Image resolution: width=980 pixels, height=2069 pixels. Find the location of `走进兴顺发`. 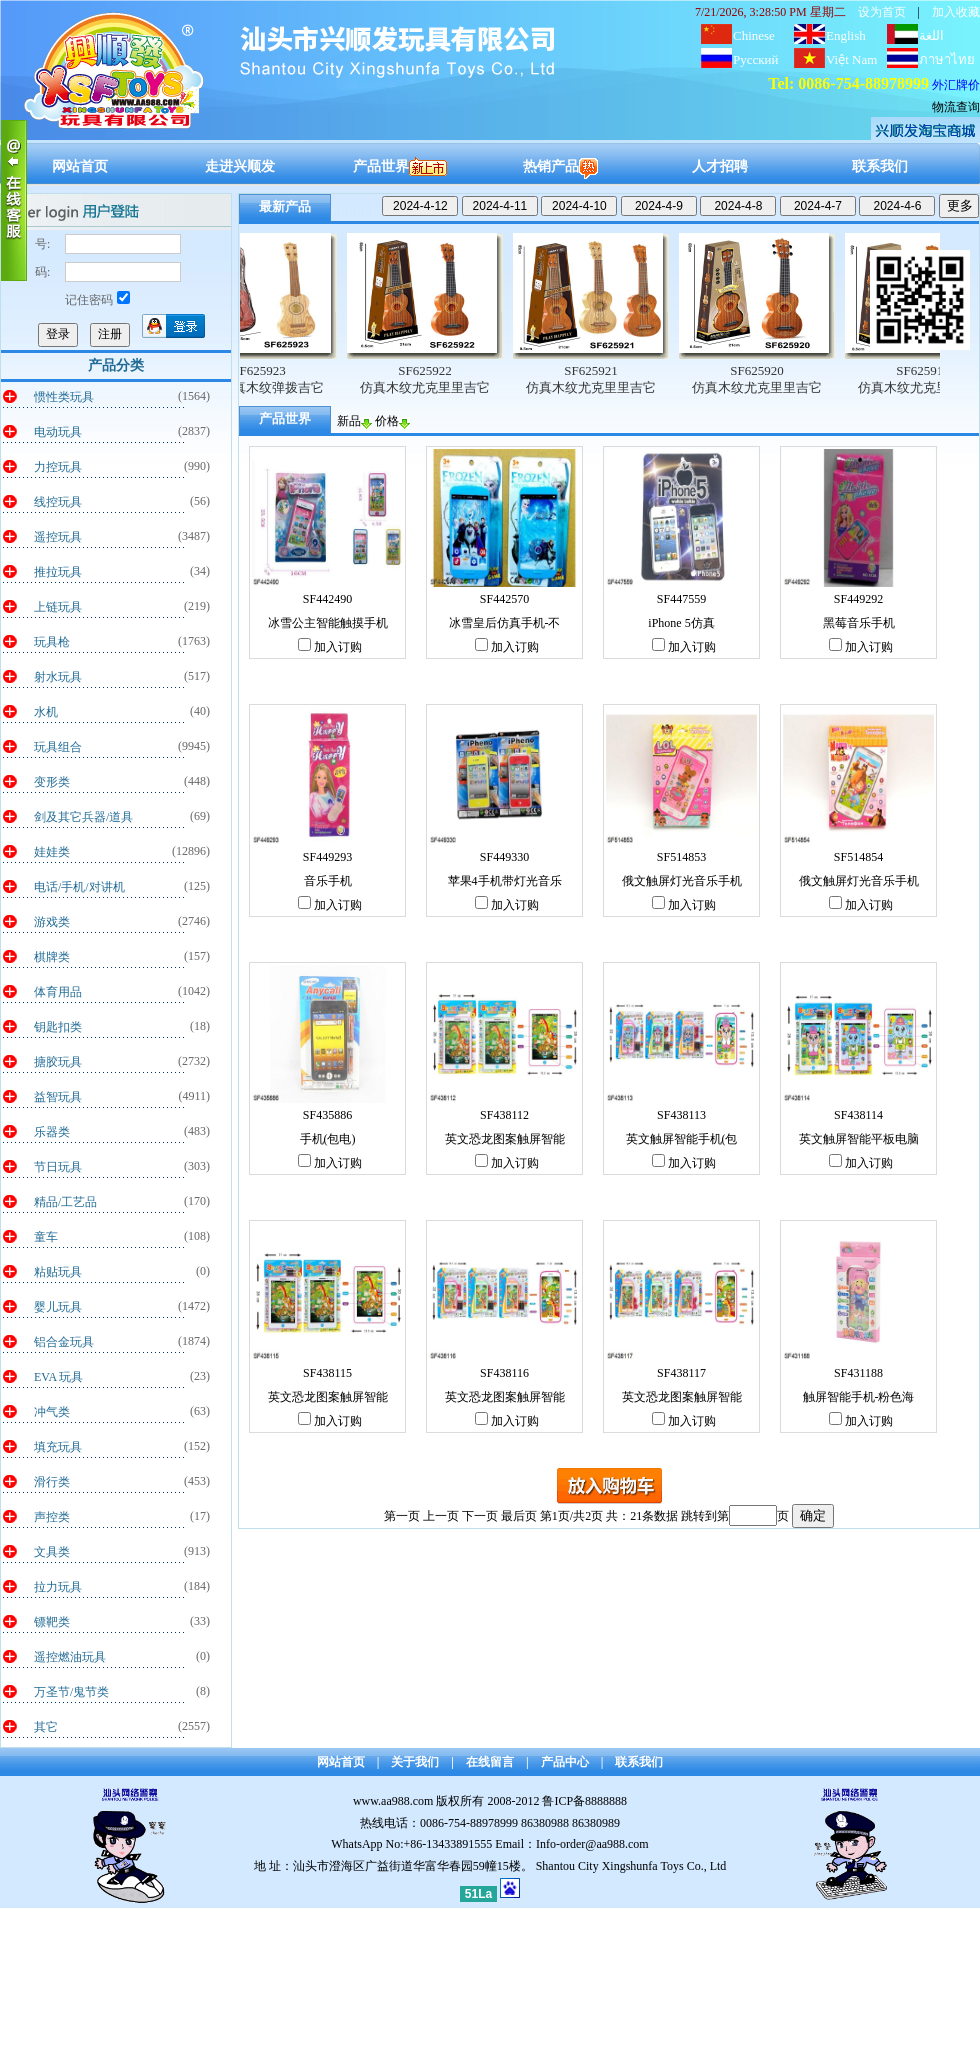

走进兴顺发 is located at coordinates (240, 166).